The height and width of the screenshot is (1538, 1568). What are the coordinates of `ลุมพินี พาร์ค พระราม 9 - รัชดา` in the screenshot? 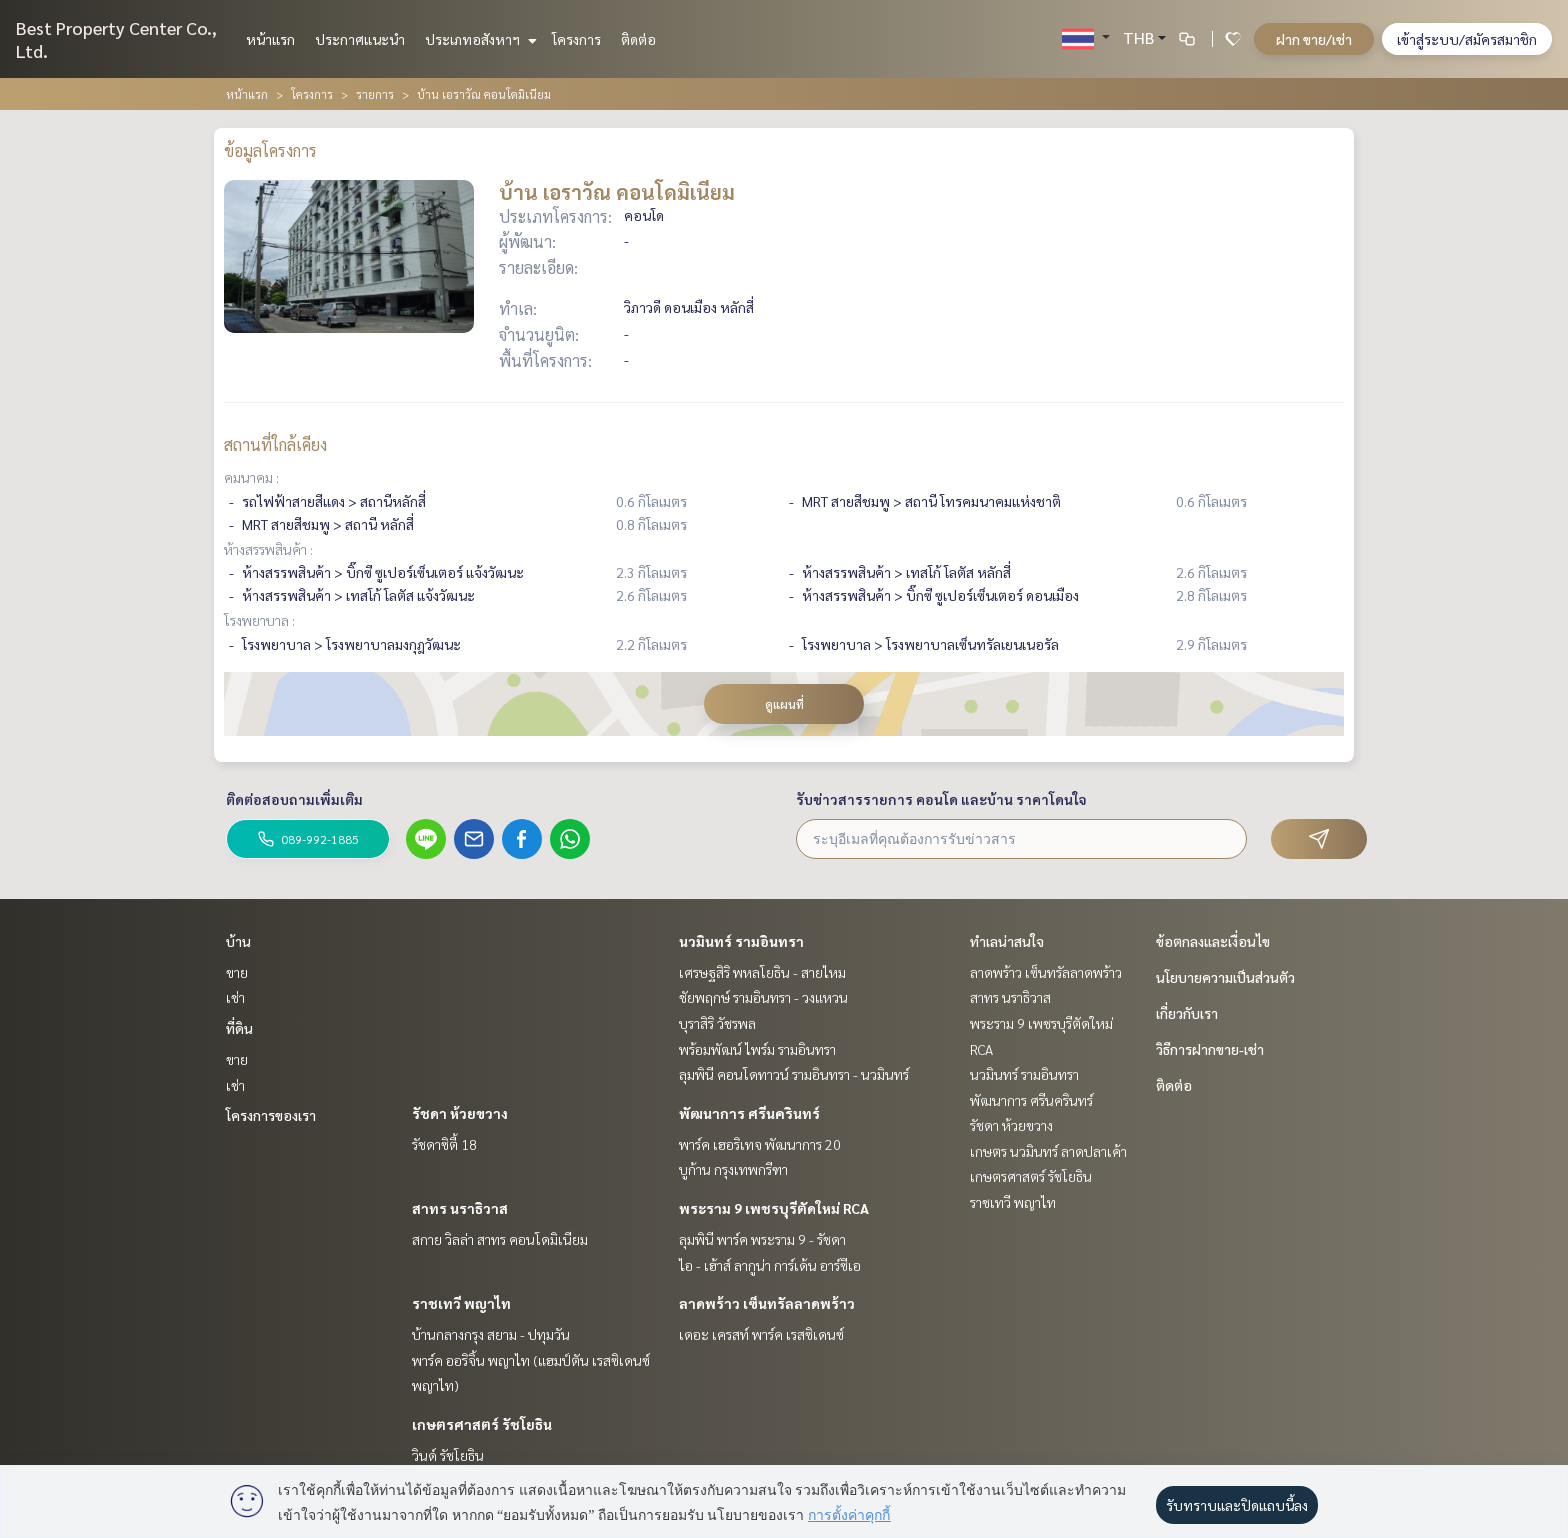 It's located at (762, 1239).